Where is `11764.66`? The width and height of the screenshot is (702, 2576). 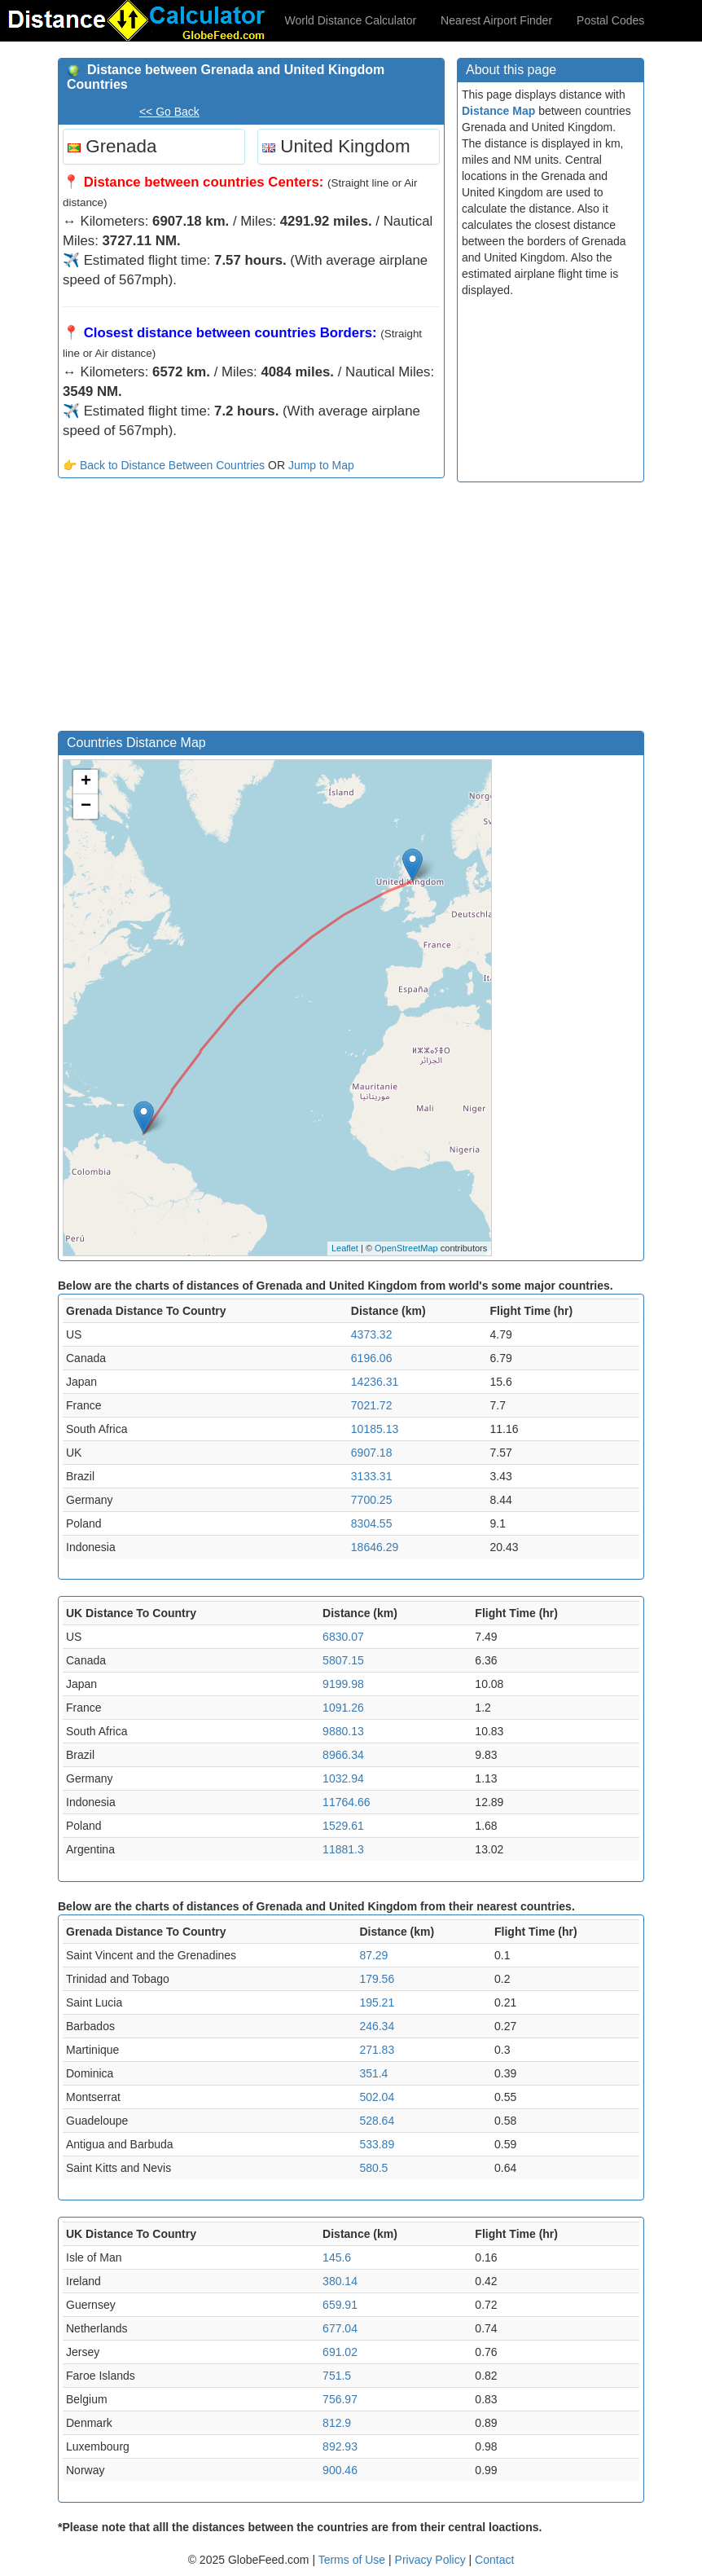 11764.66 is located at coordinates (346, 1802).